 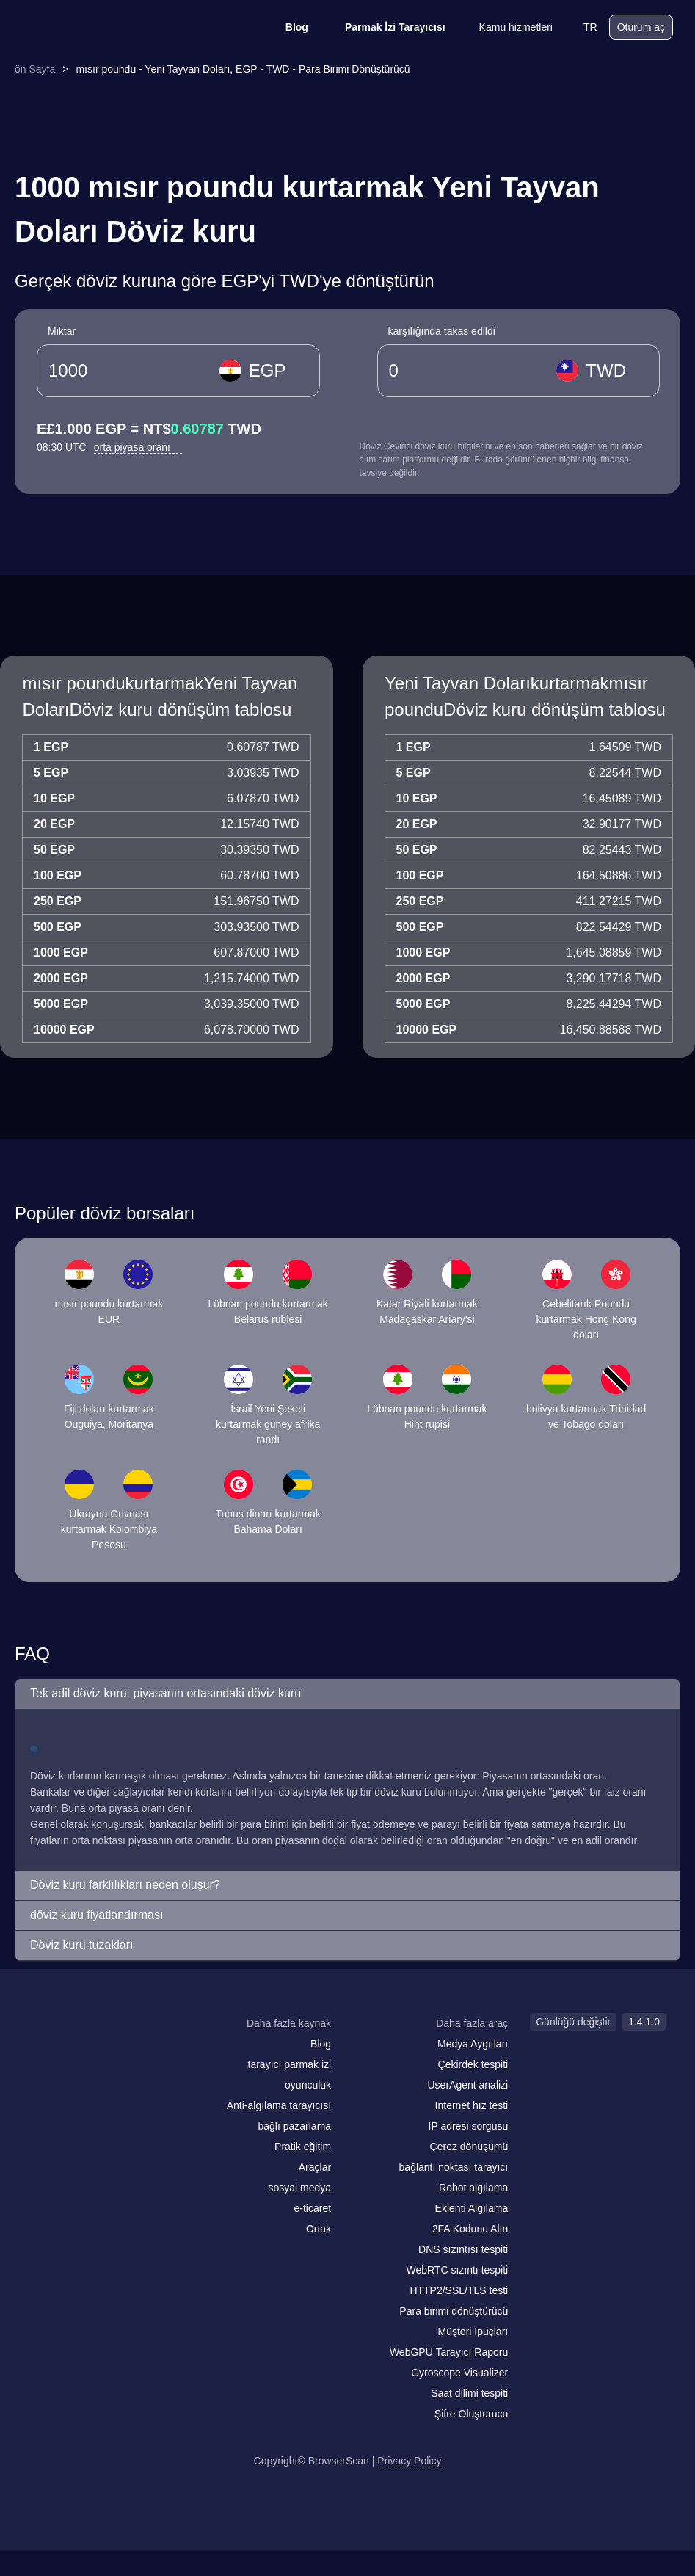 What do you see at coordinates (300, 2188) in the screenshot?
I see `sosyal medya` at bounding box center [300, 2188].